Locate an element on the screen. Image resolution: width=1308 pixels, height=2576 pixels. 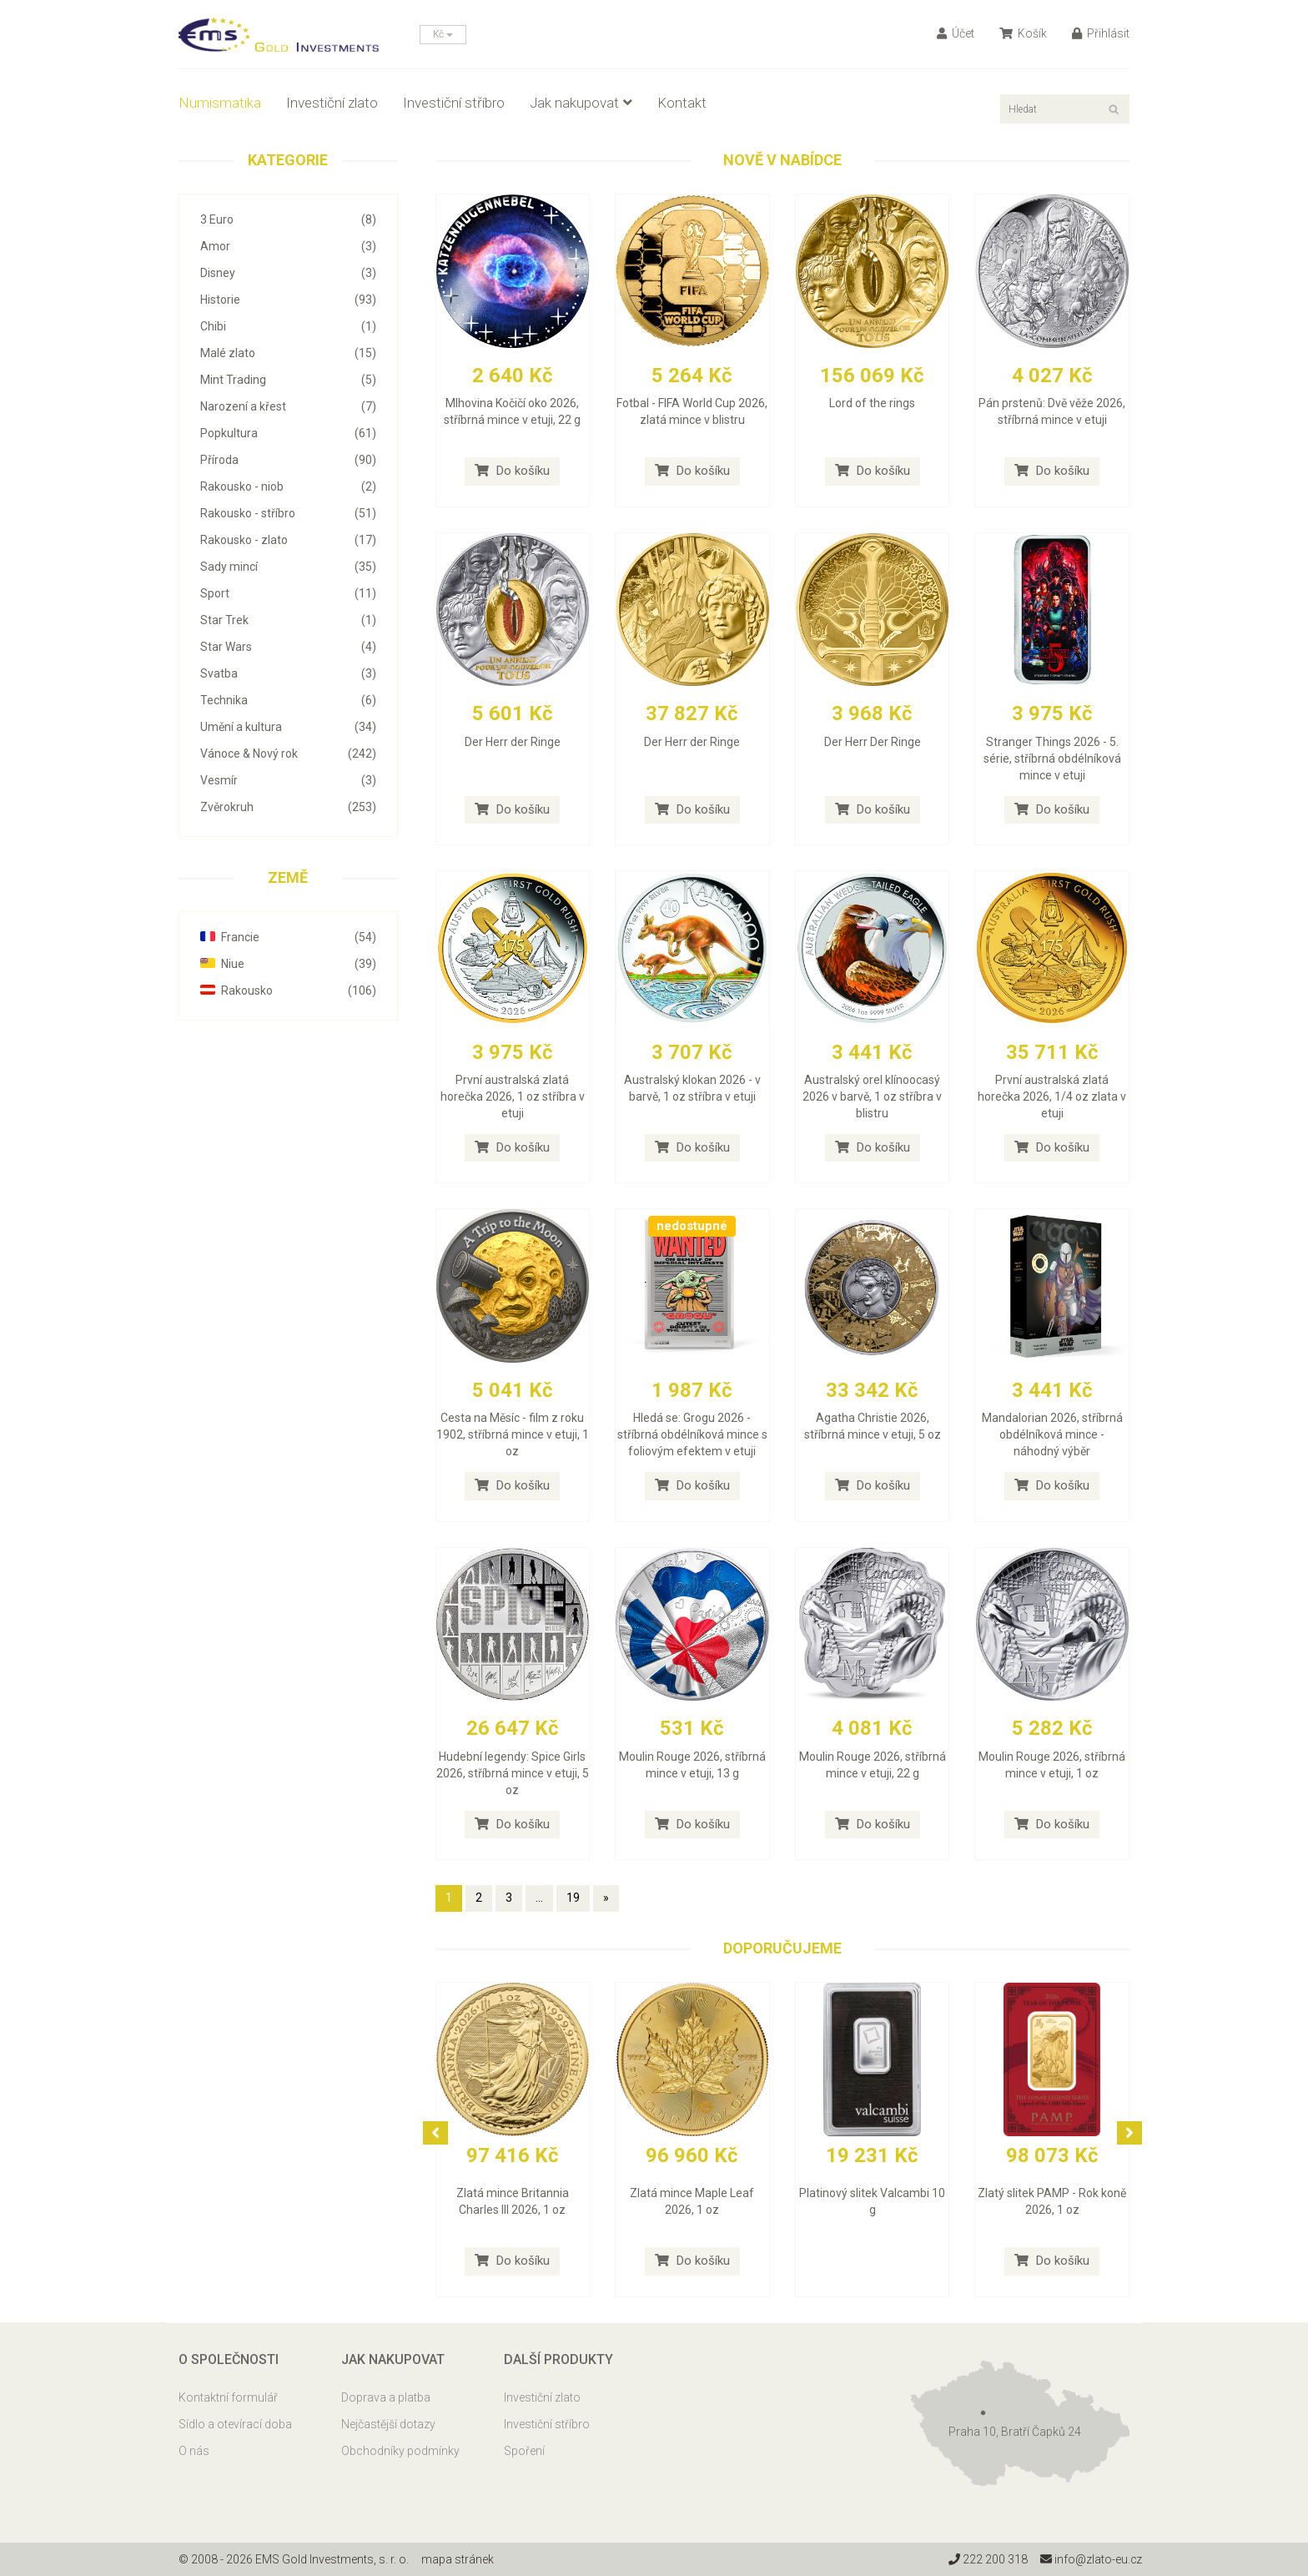
Amor is located at coordinates (288, 246).